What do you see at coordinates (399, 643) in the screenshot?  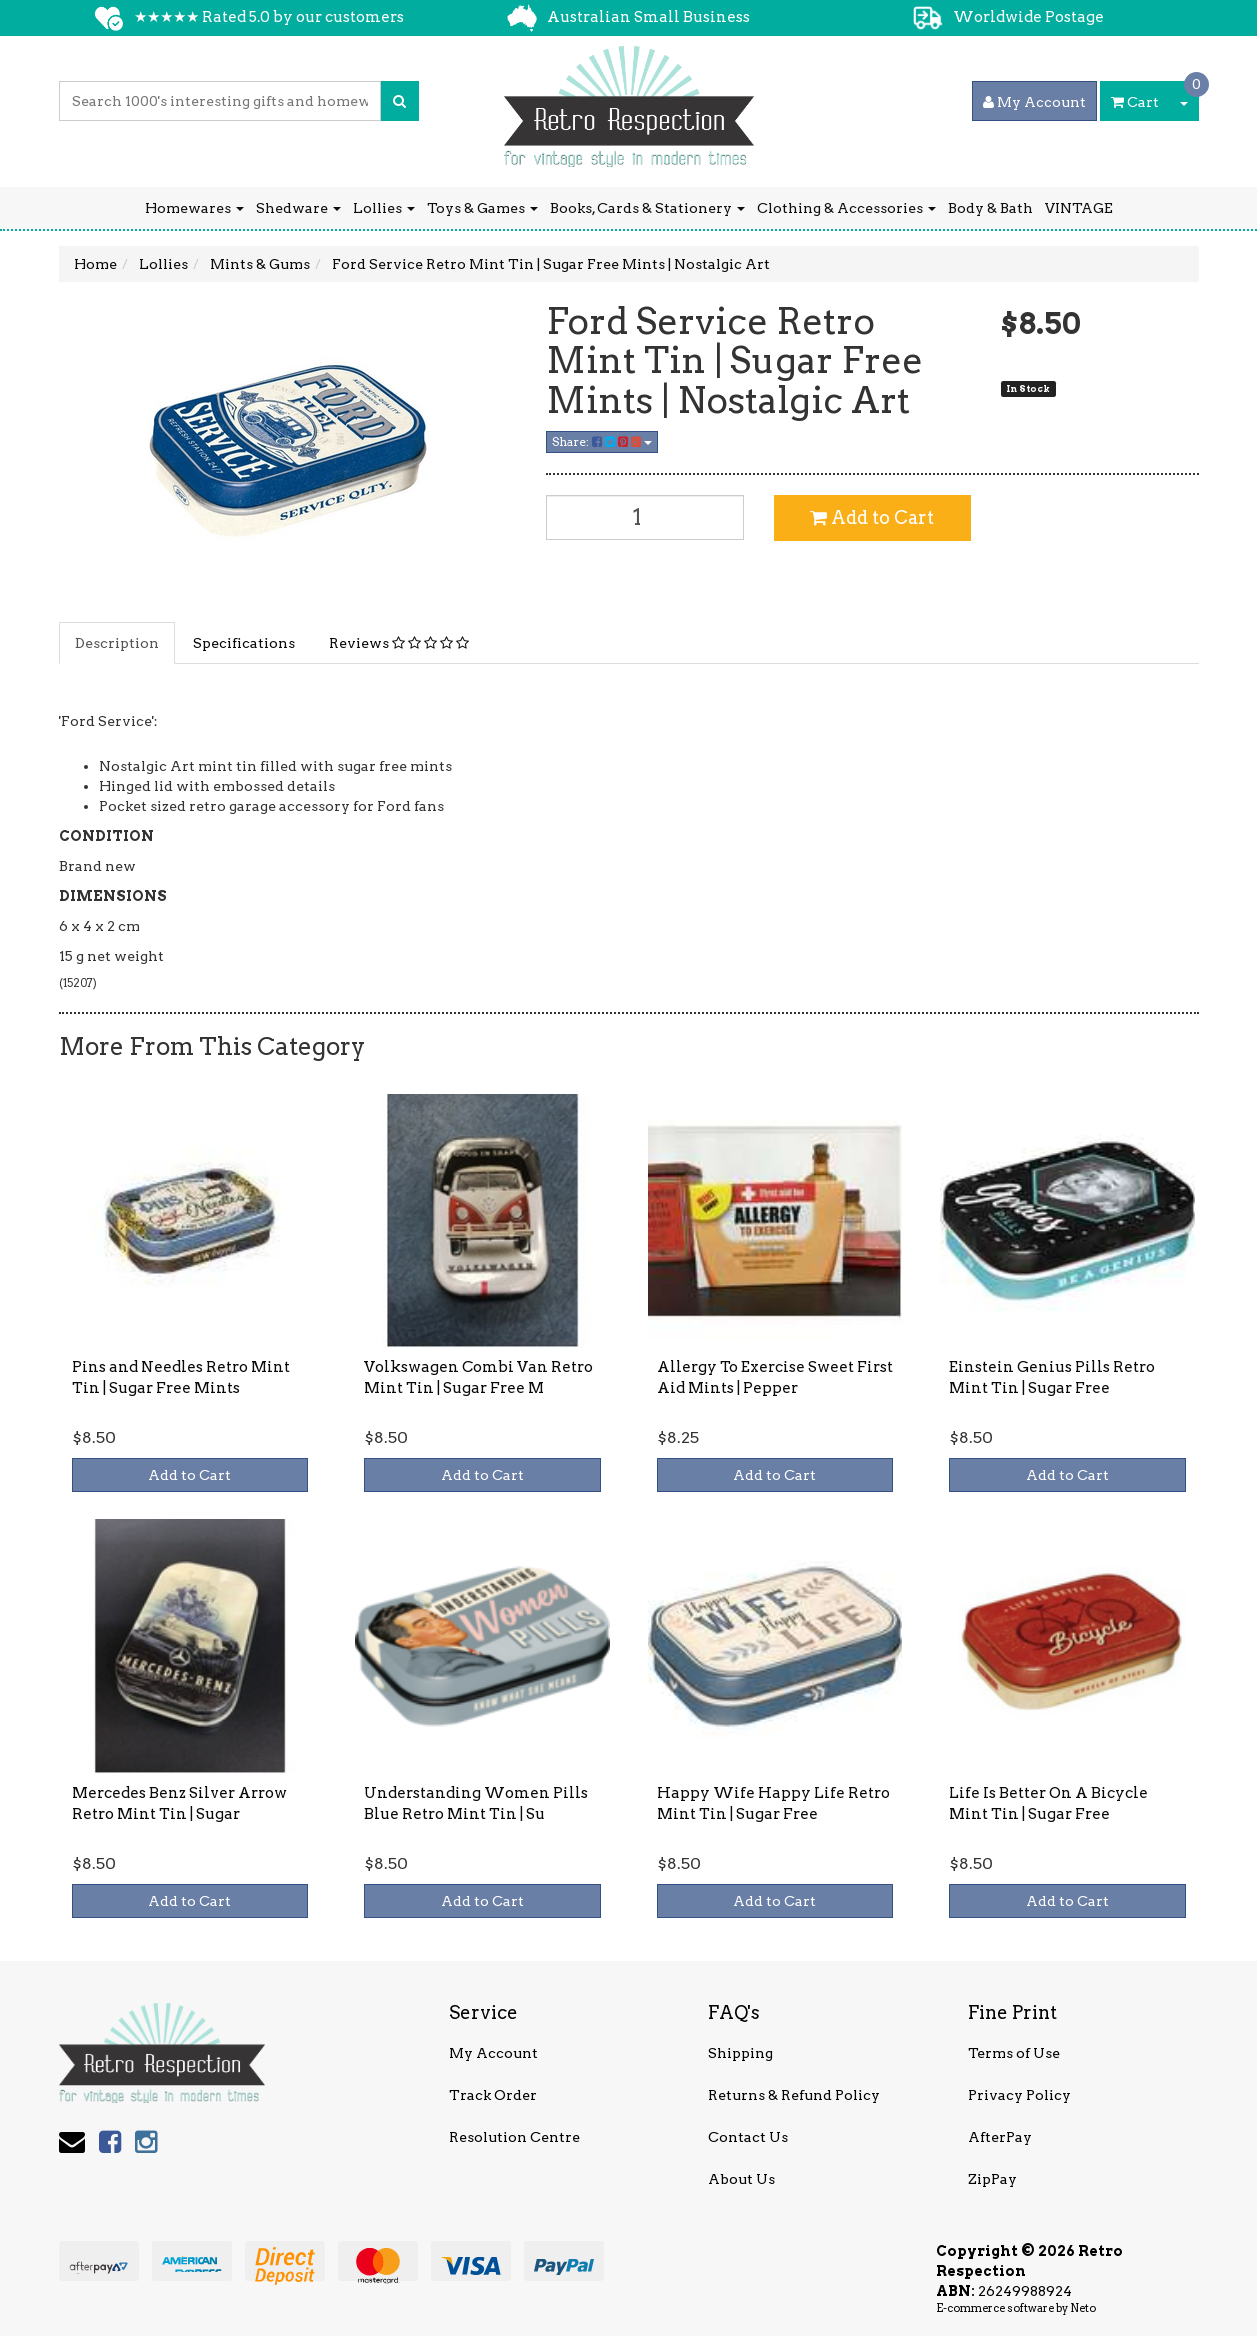 I see `Reviews` at bounding box center [399, 643].